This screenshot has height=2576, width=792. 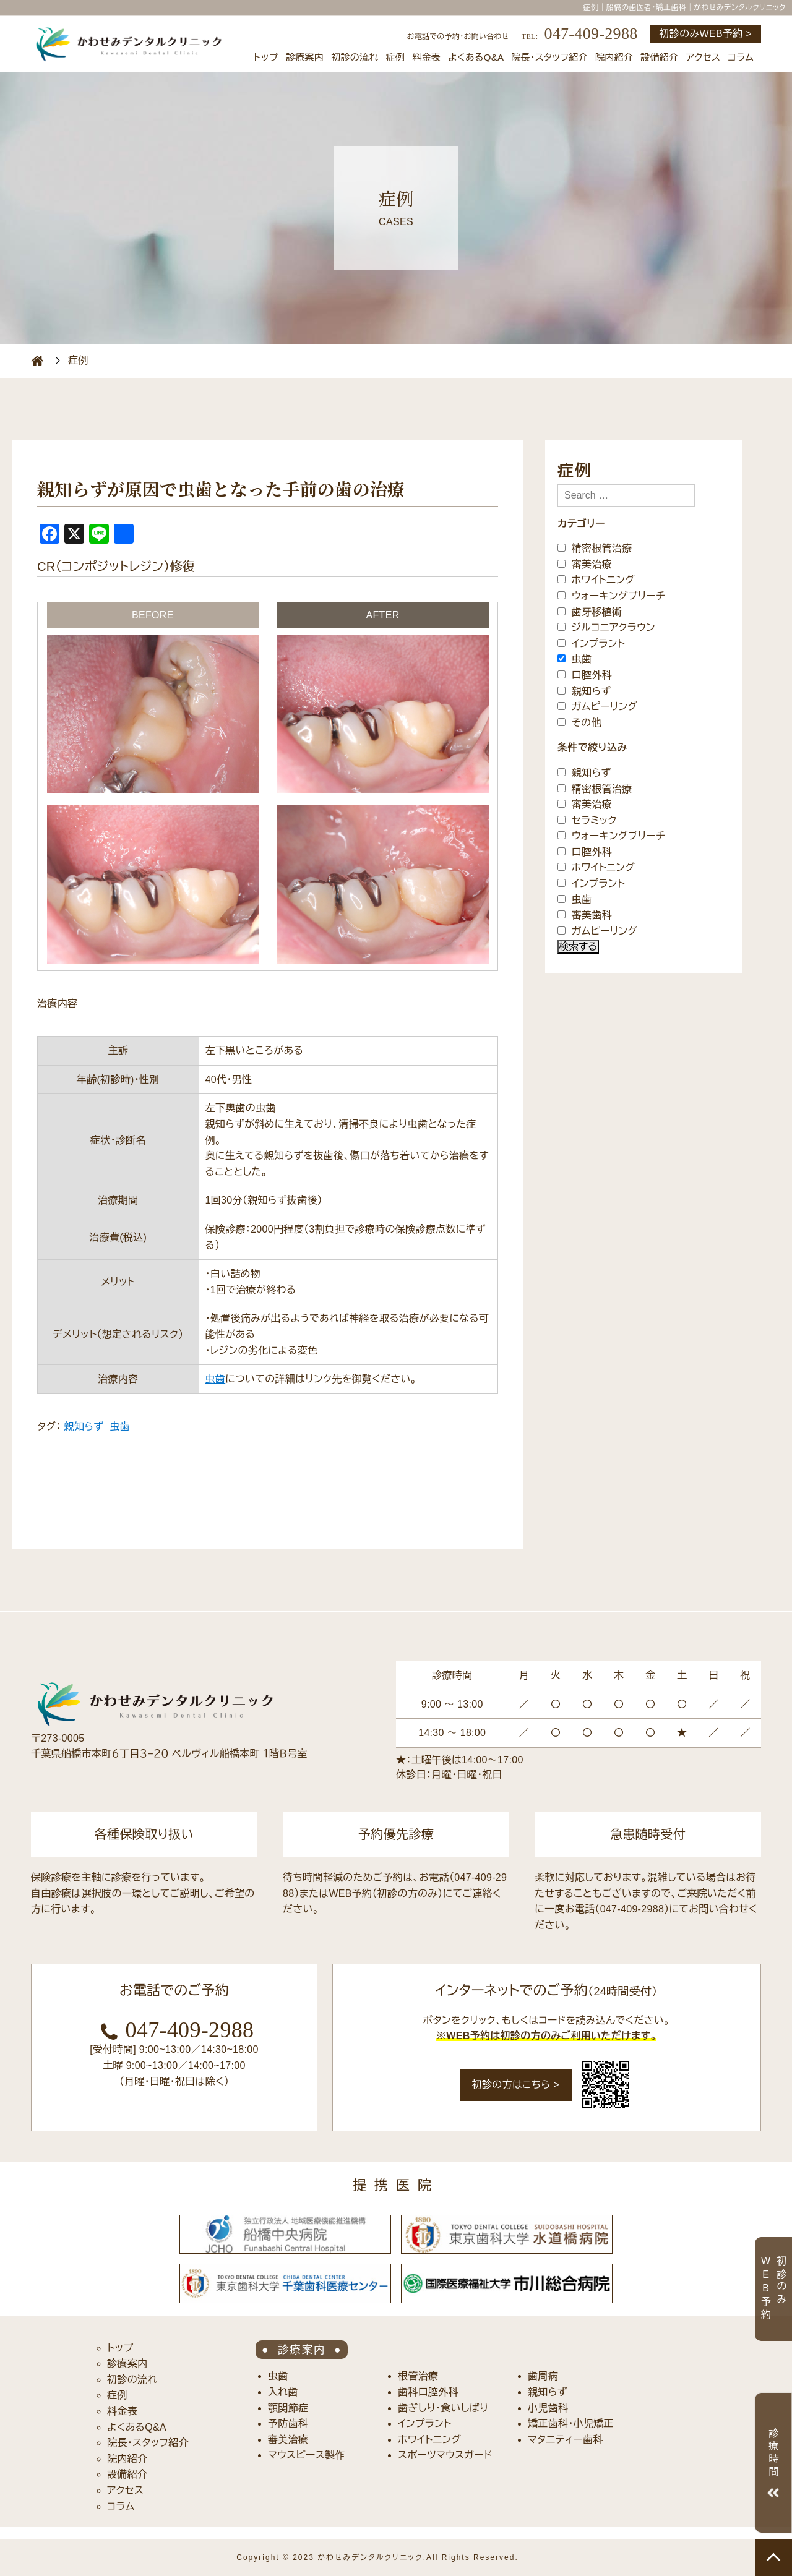 What do you see at coordinates (354, 57) in the screenshot?
I see `初診の流れ` at bounding box center [354, 57].